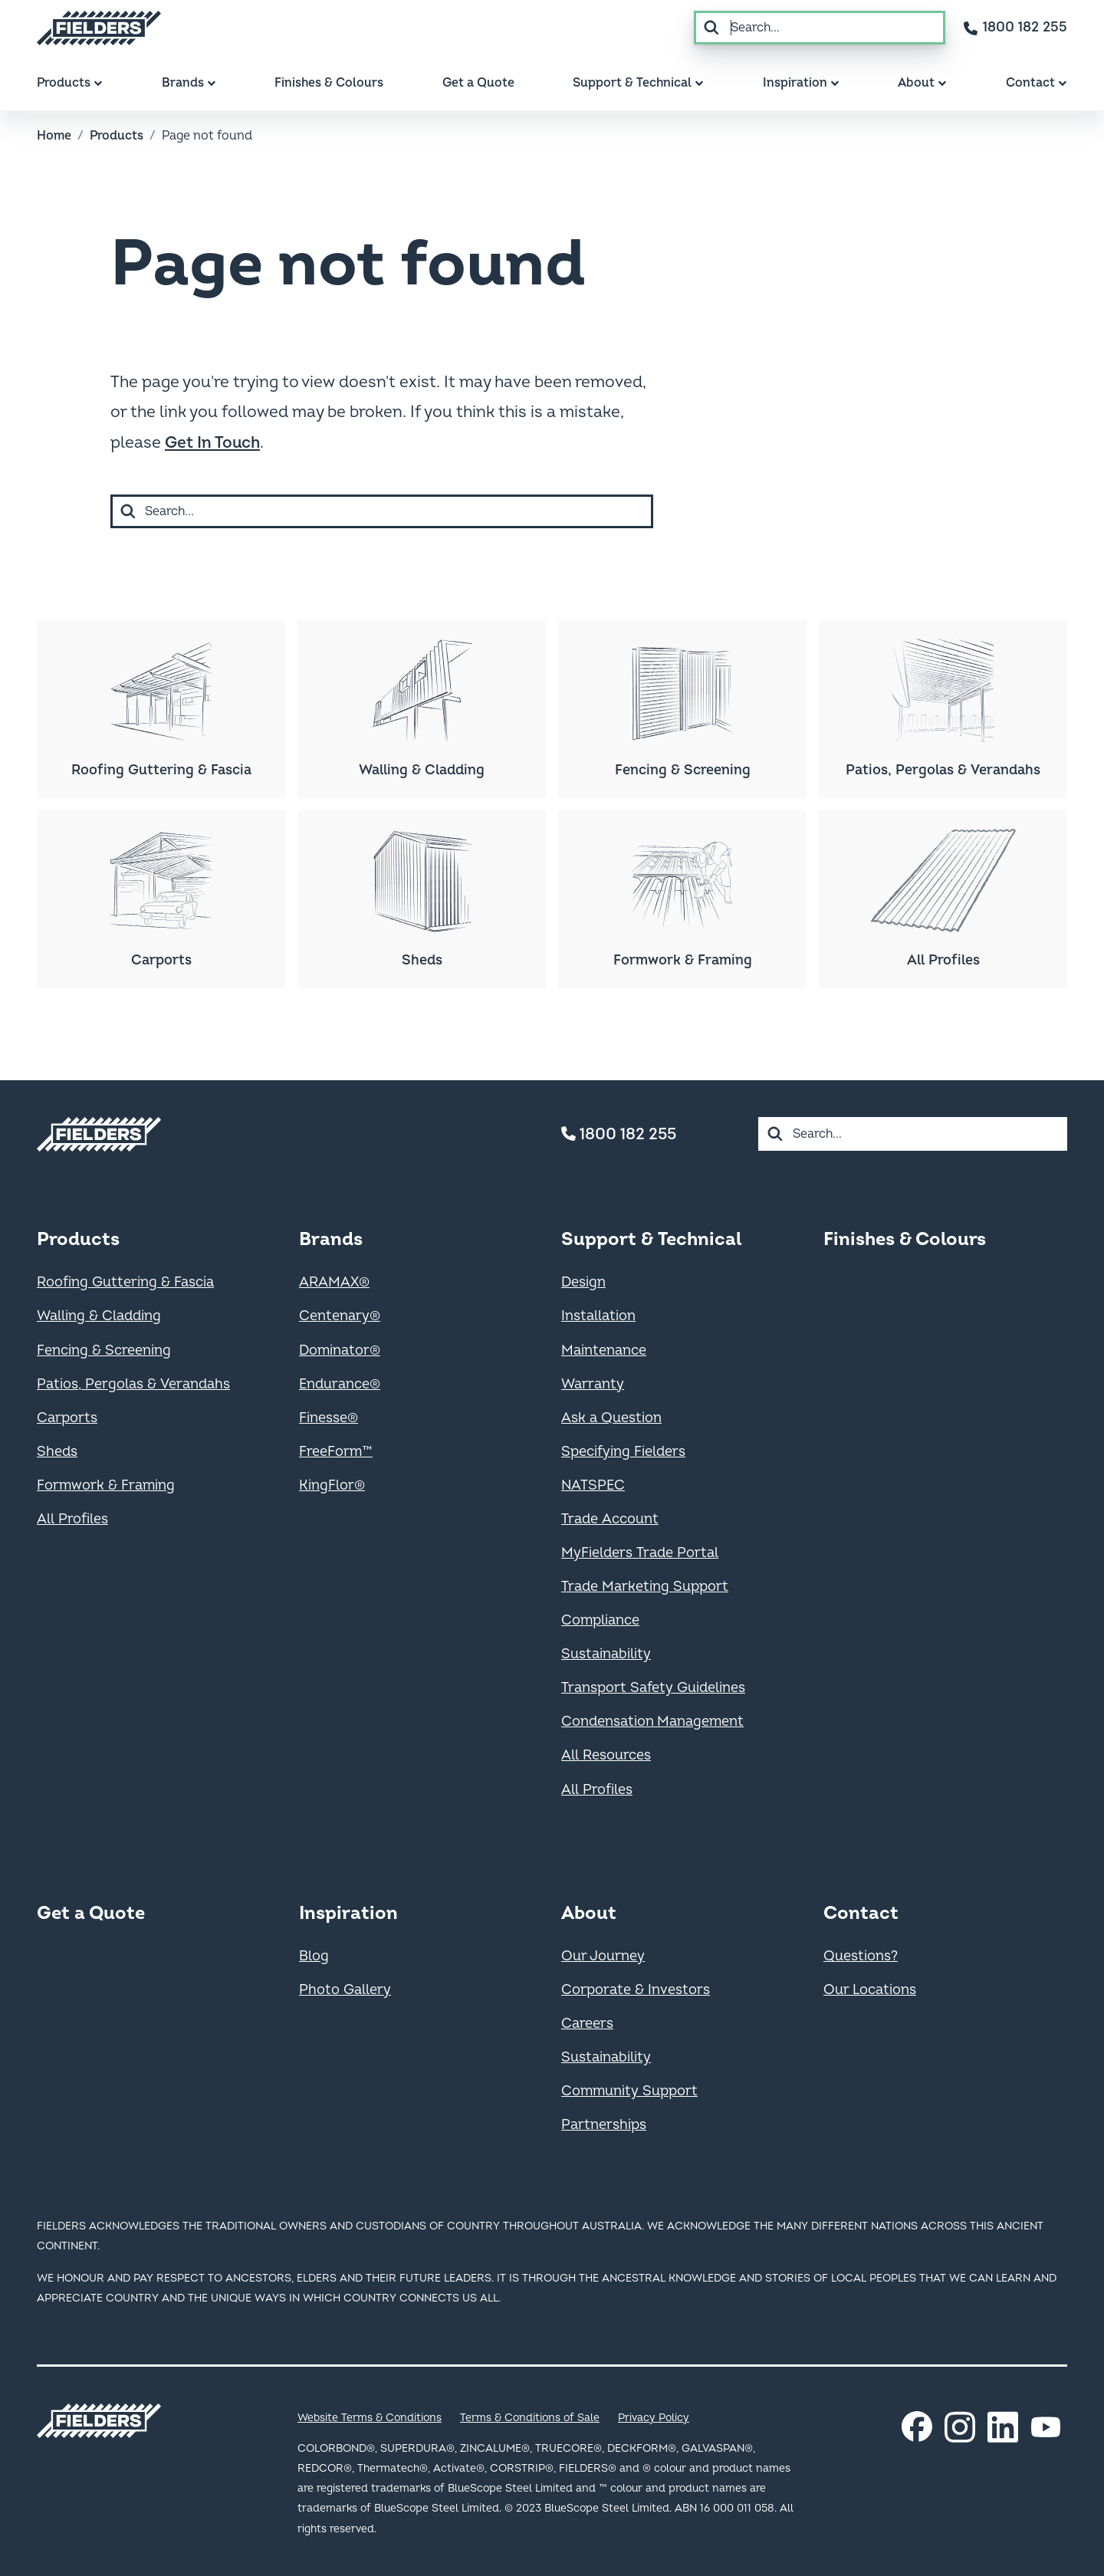  I want to click on Dominator®, so click(339, 1350).